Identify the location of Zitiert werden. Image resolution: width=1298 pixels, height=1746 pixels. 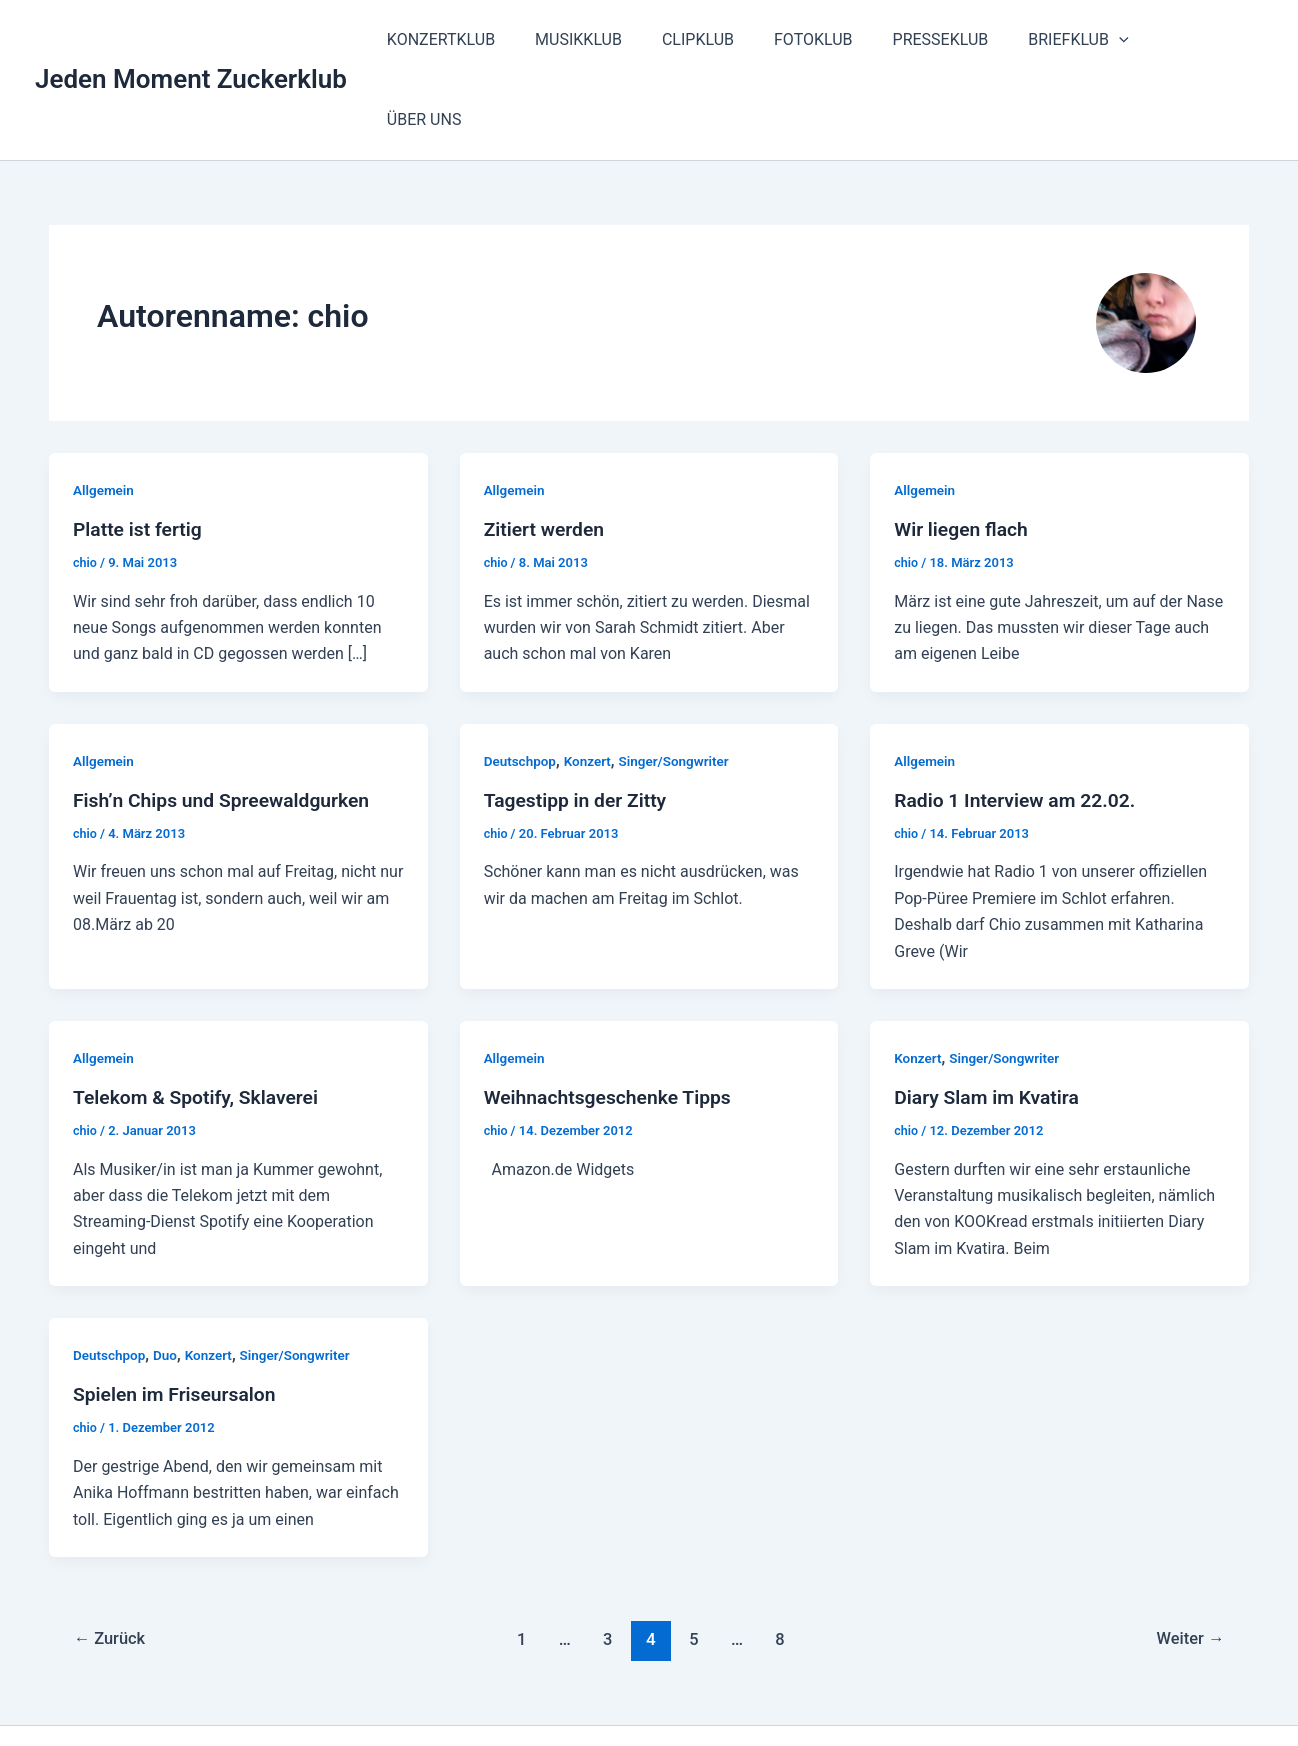
(546, 449).